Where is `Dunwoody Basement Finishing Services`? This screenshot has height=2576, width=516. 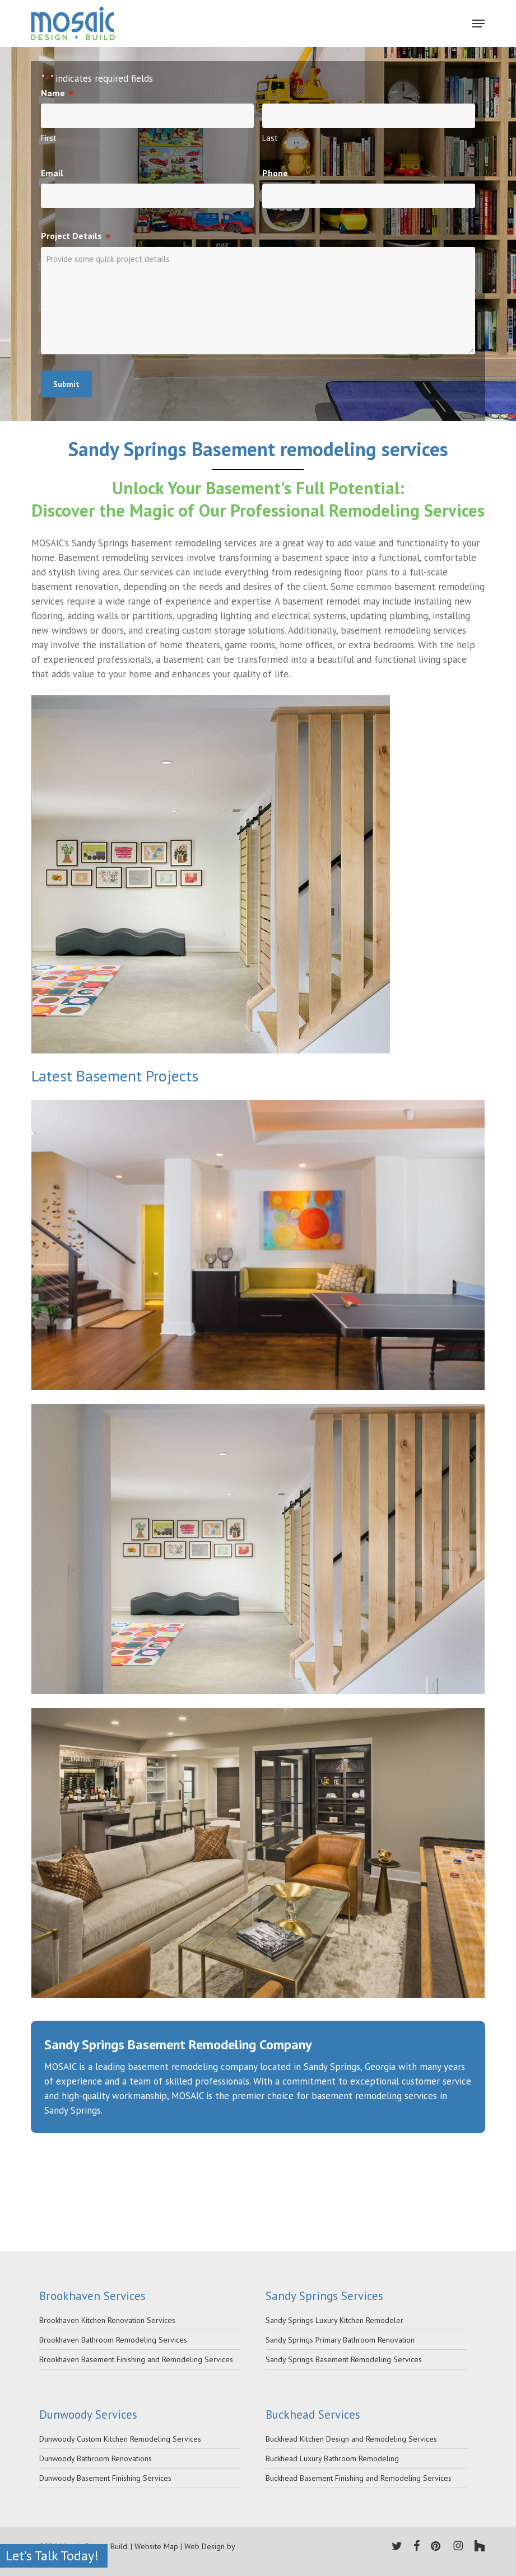
Dunwoody Basement Finishing Services is located at coordinates (105, 2478).